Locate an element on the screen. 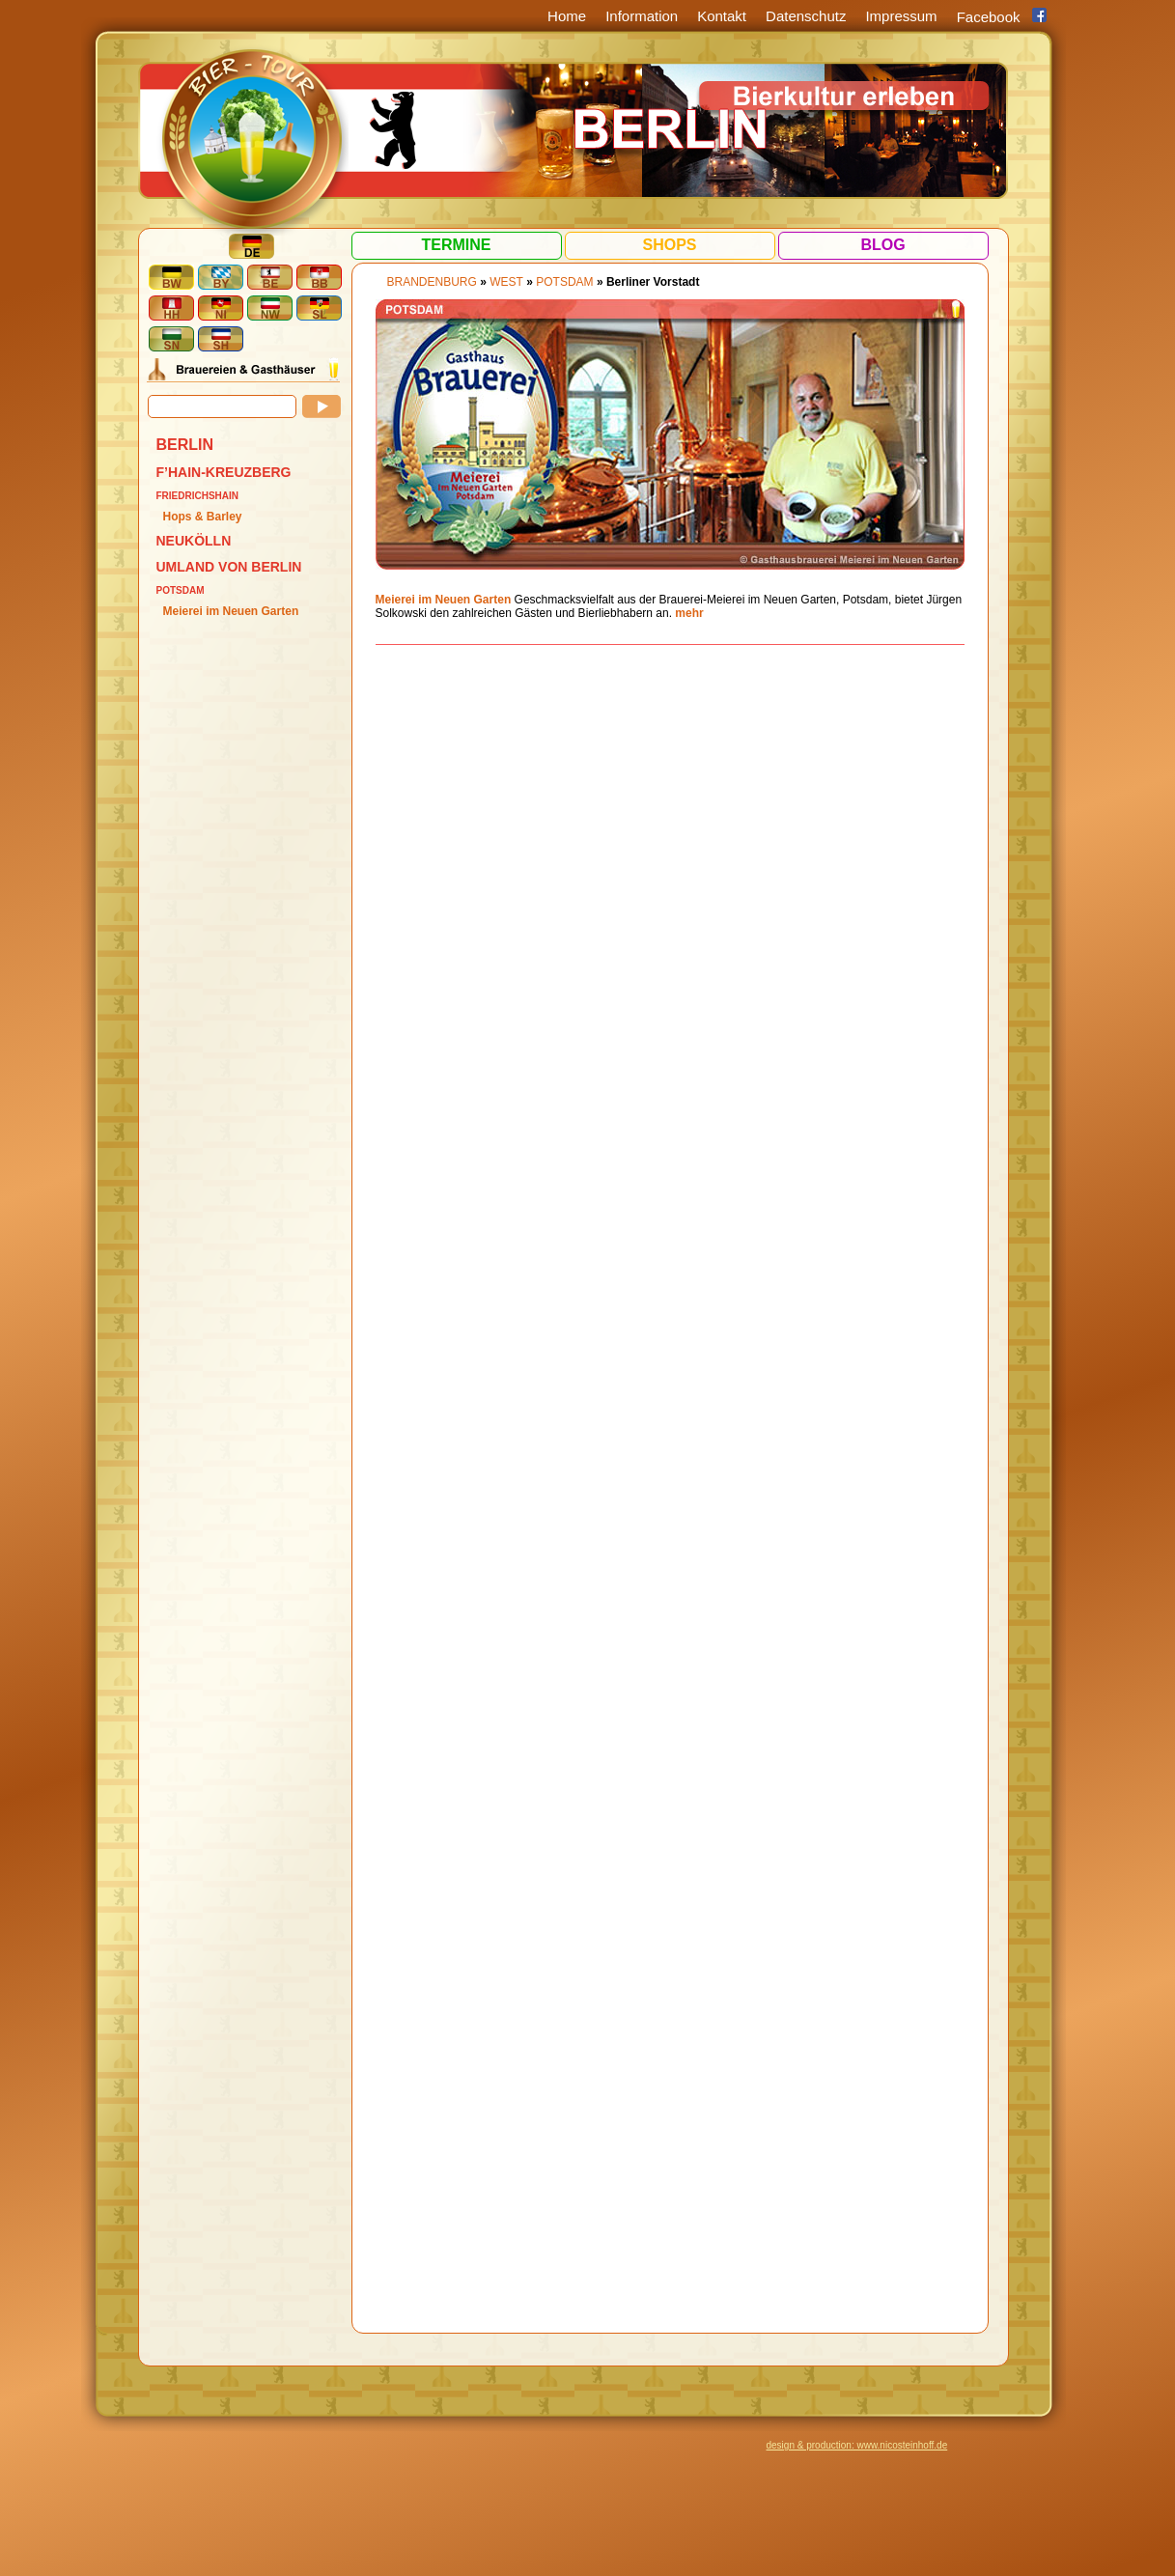 Image resolution: width=1175 pixels, height=2576 pixels. Facebook is located at coordinates (989, 17).